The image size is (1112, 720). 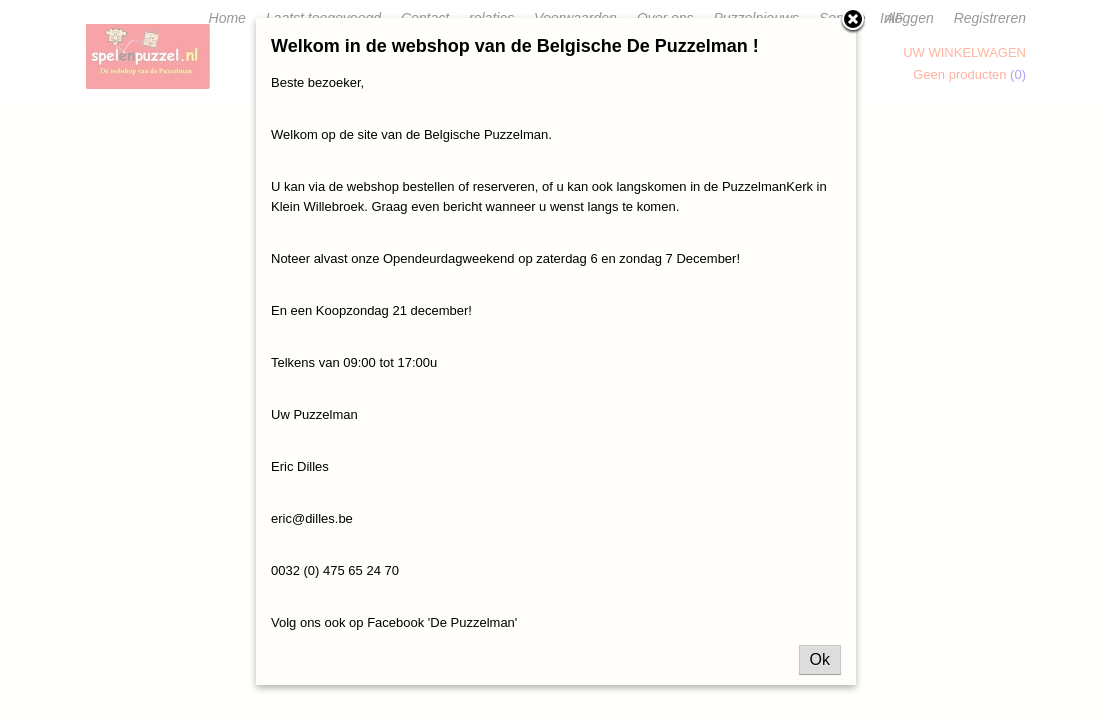 What do you see at coordinates (820, 659) in the screenshot?
I see `Ok` at bounding box center [820, 659].